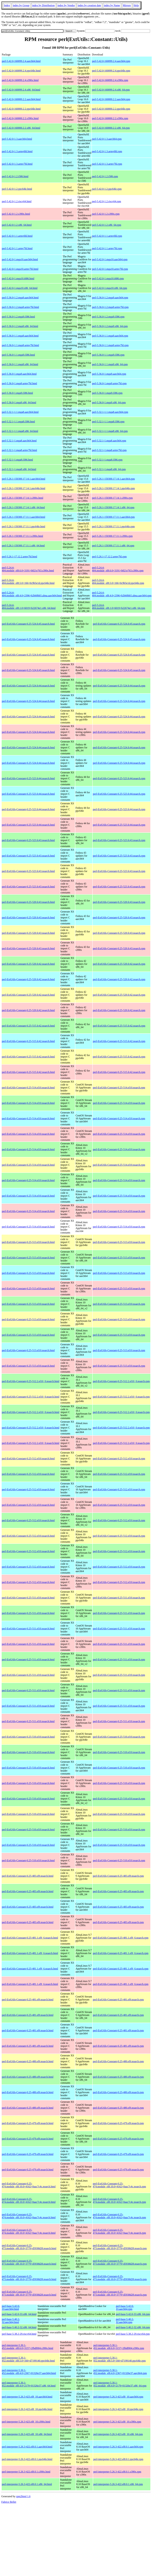 The image size is (152, 2576). I want to click on perl-5.24.4-404.module_el8.5.0+166+0c9b5e1d.ppc64le.html, so click(28, 581).